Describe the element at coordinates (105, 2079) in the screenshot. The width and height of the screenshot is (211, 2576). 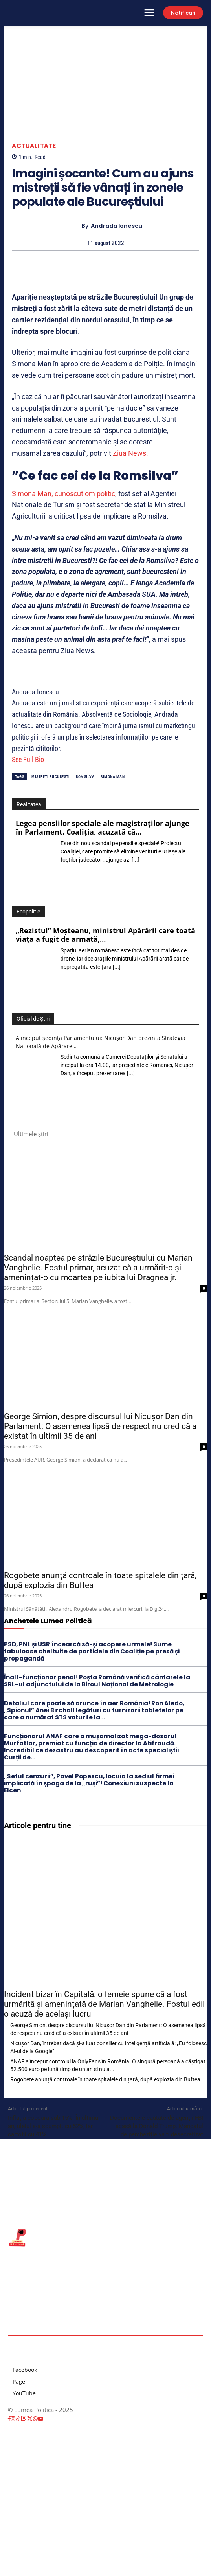
I see `Rogobete anunță controale în toate spitalele din țară, după explozia din Buftea` at that location.